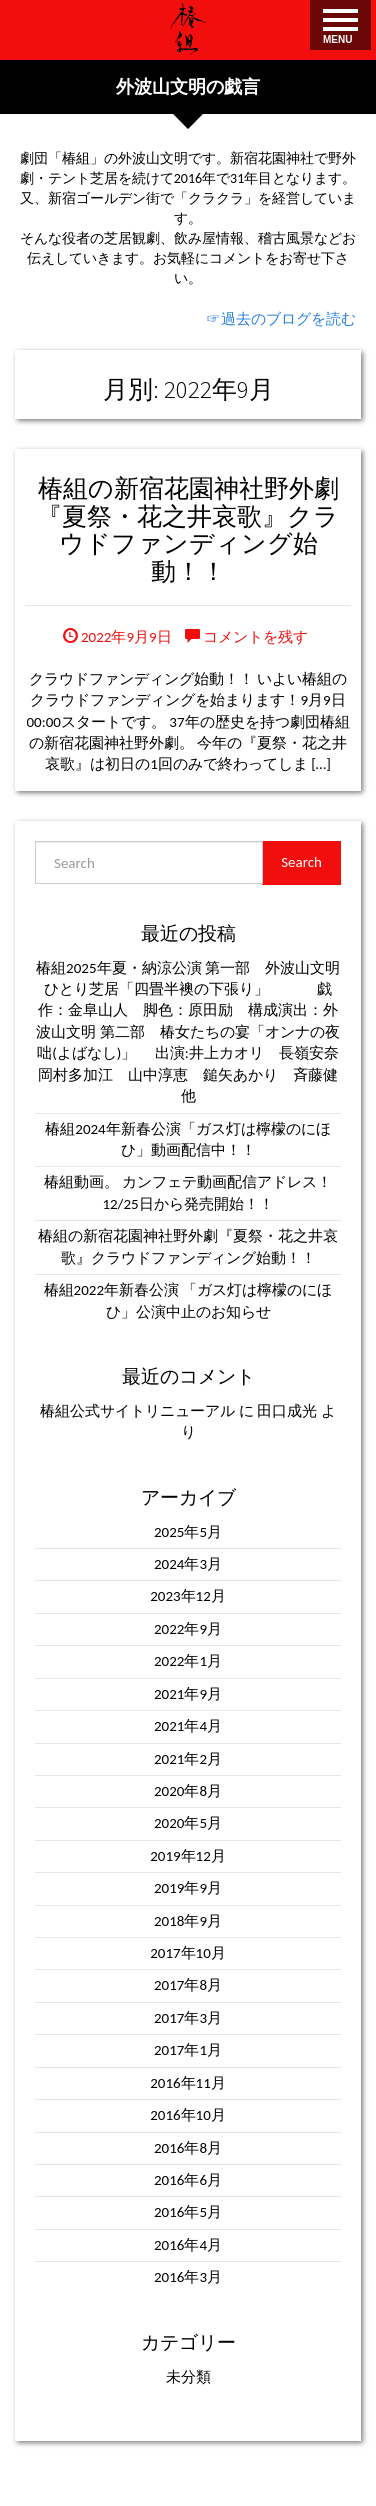 This screenshot has height=2506, width=376. I want to click on 2022年9月9日, so click(117, 637).